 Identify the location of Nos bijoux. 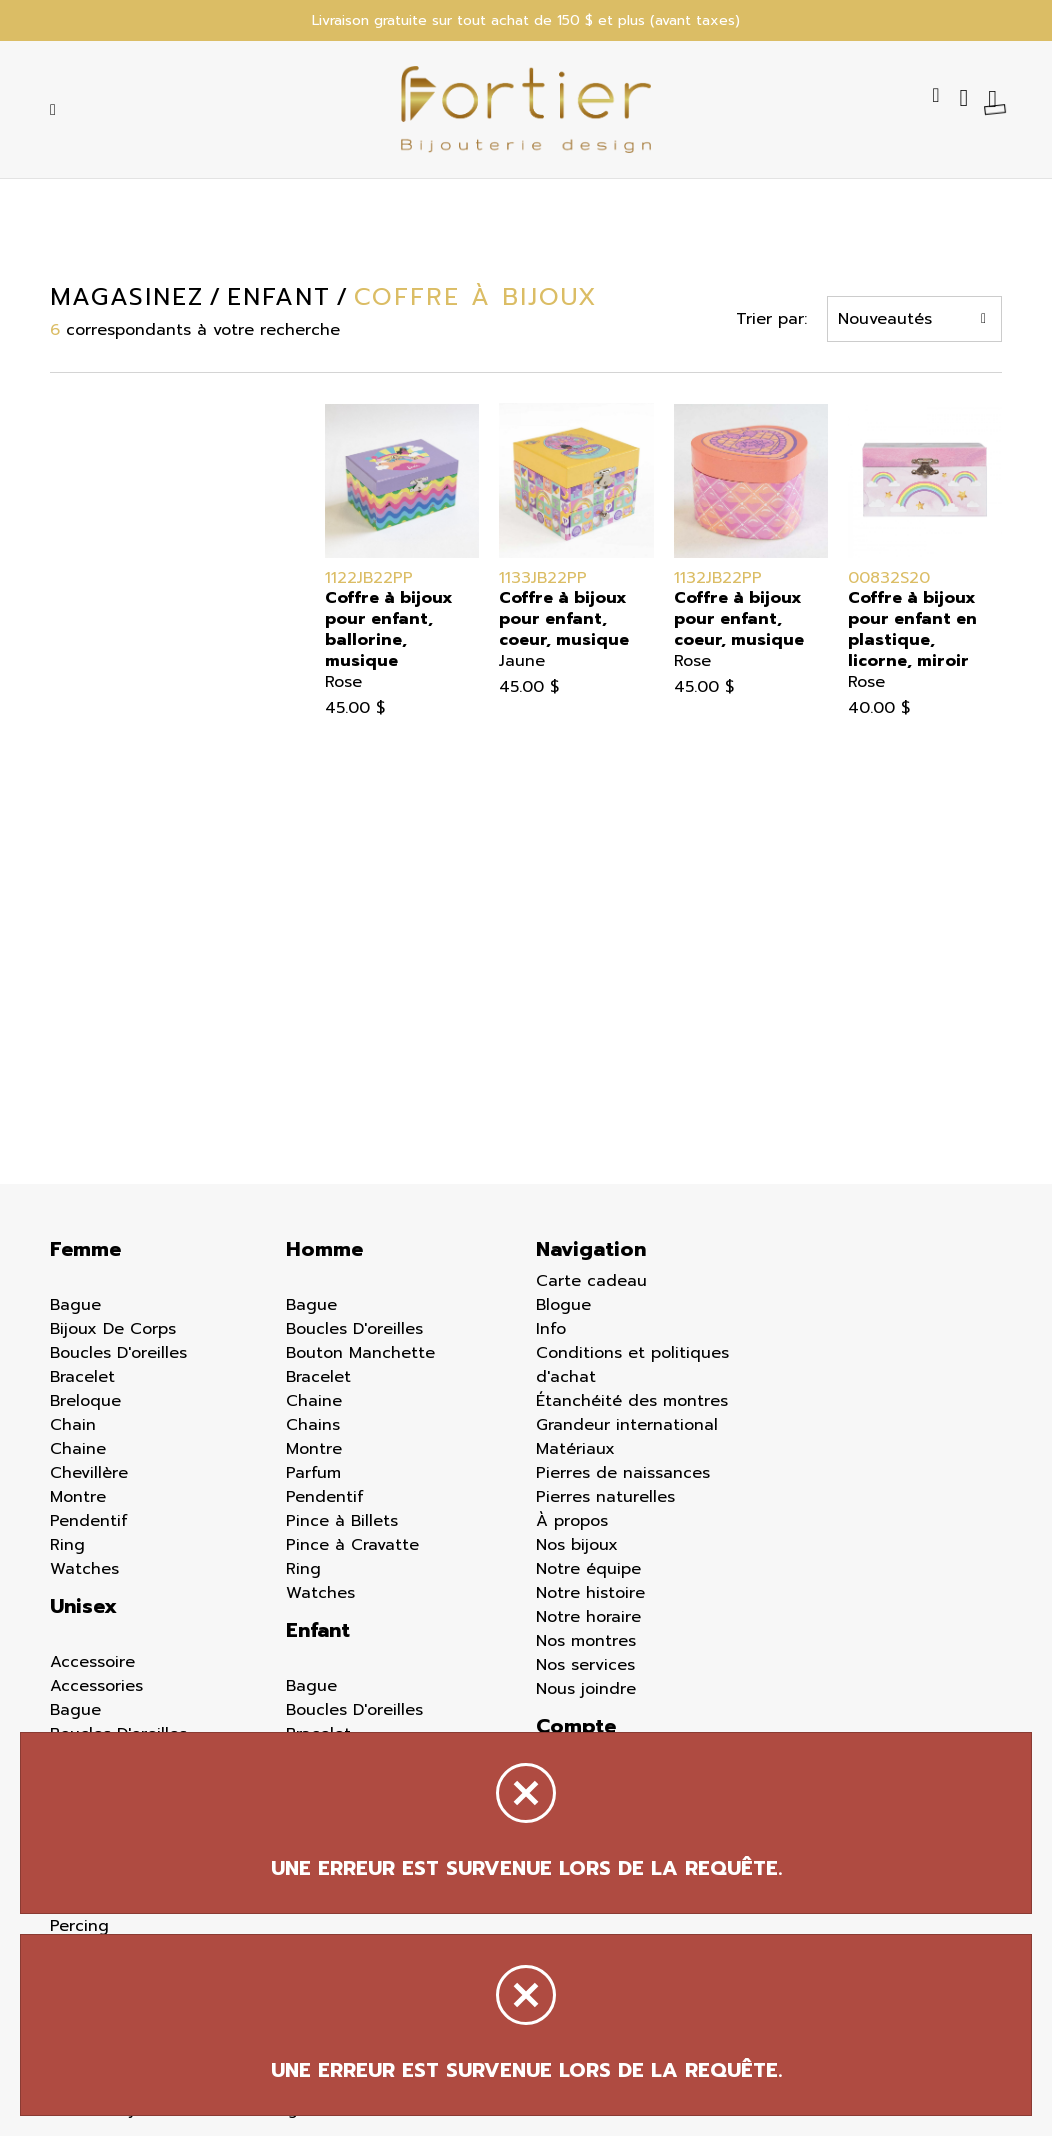
(577, 1545).